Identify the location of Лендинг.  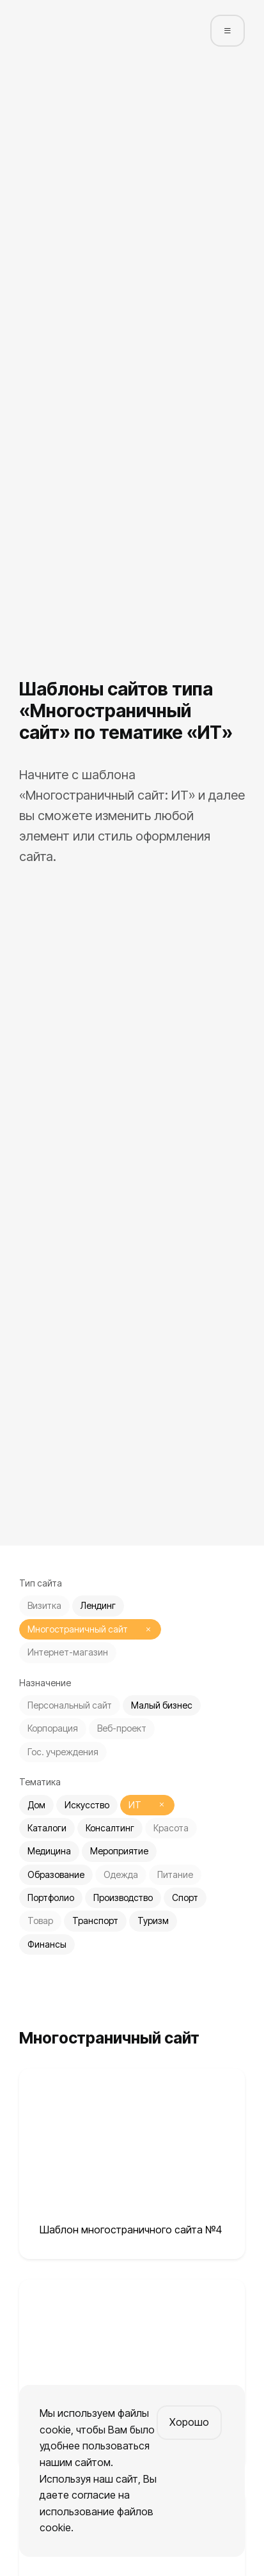
(98, 1605).